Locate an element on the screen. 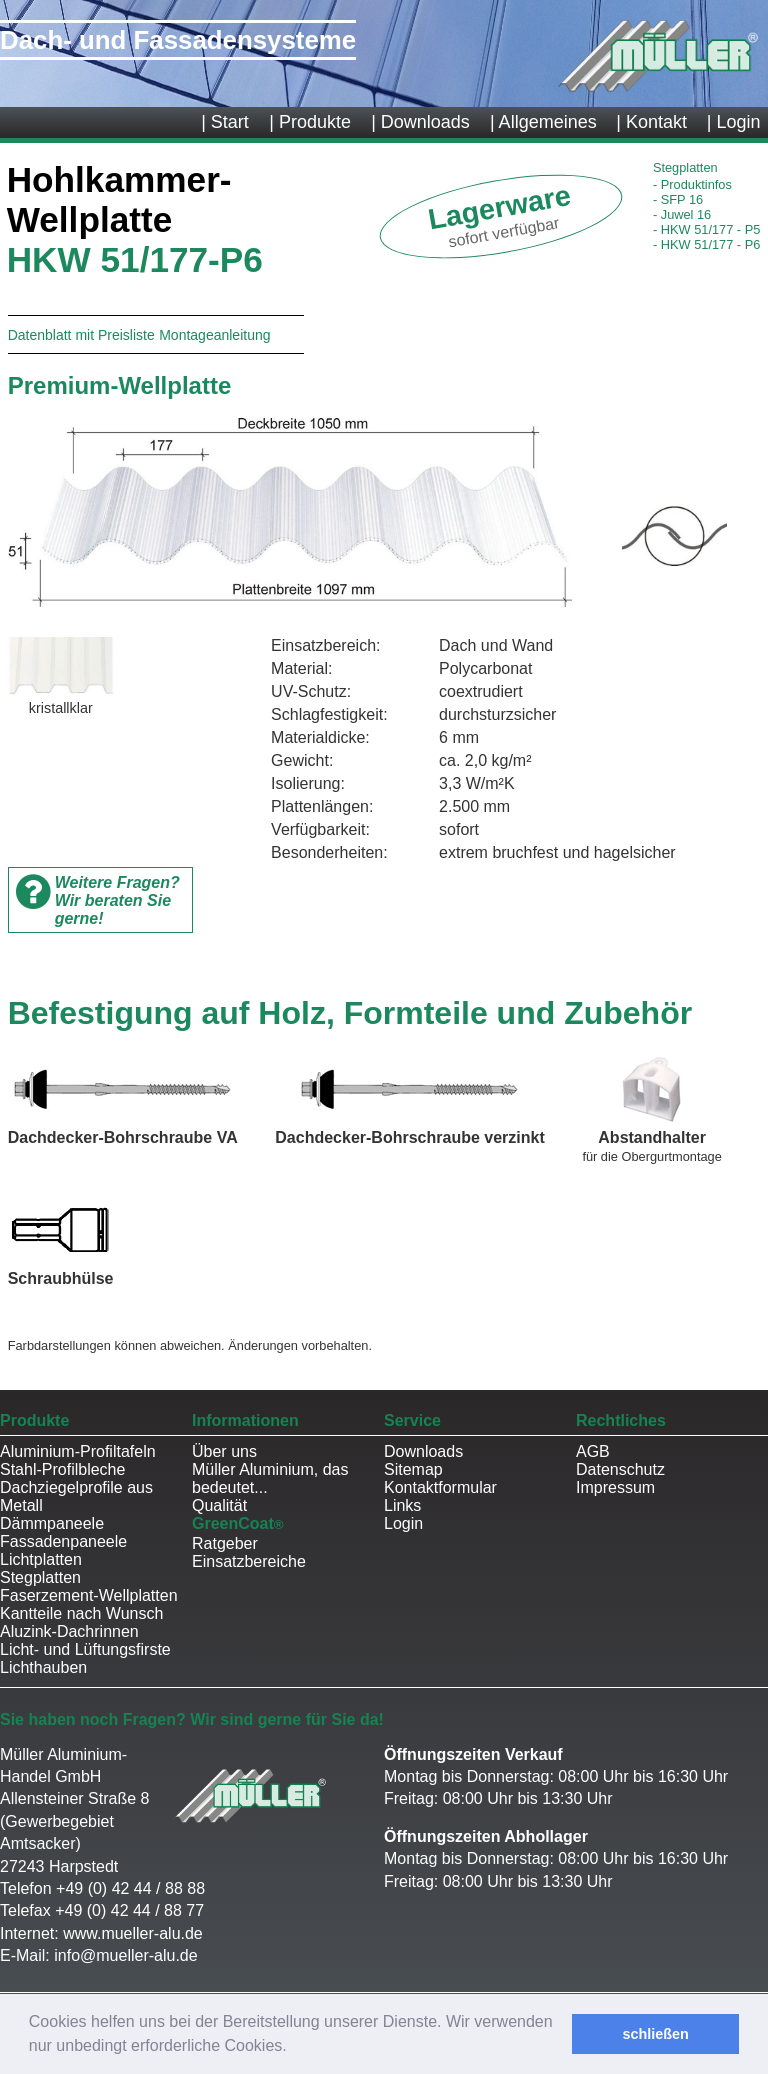  Dämmpaneele is located at coordinates (52, 1523).